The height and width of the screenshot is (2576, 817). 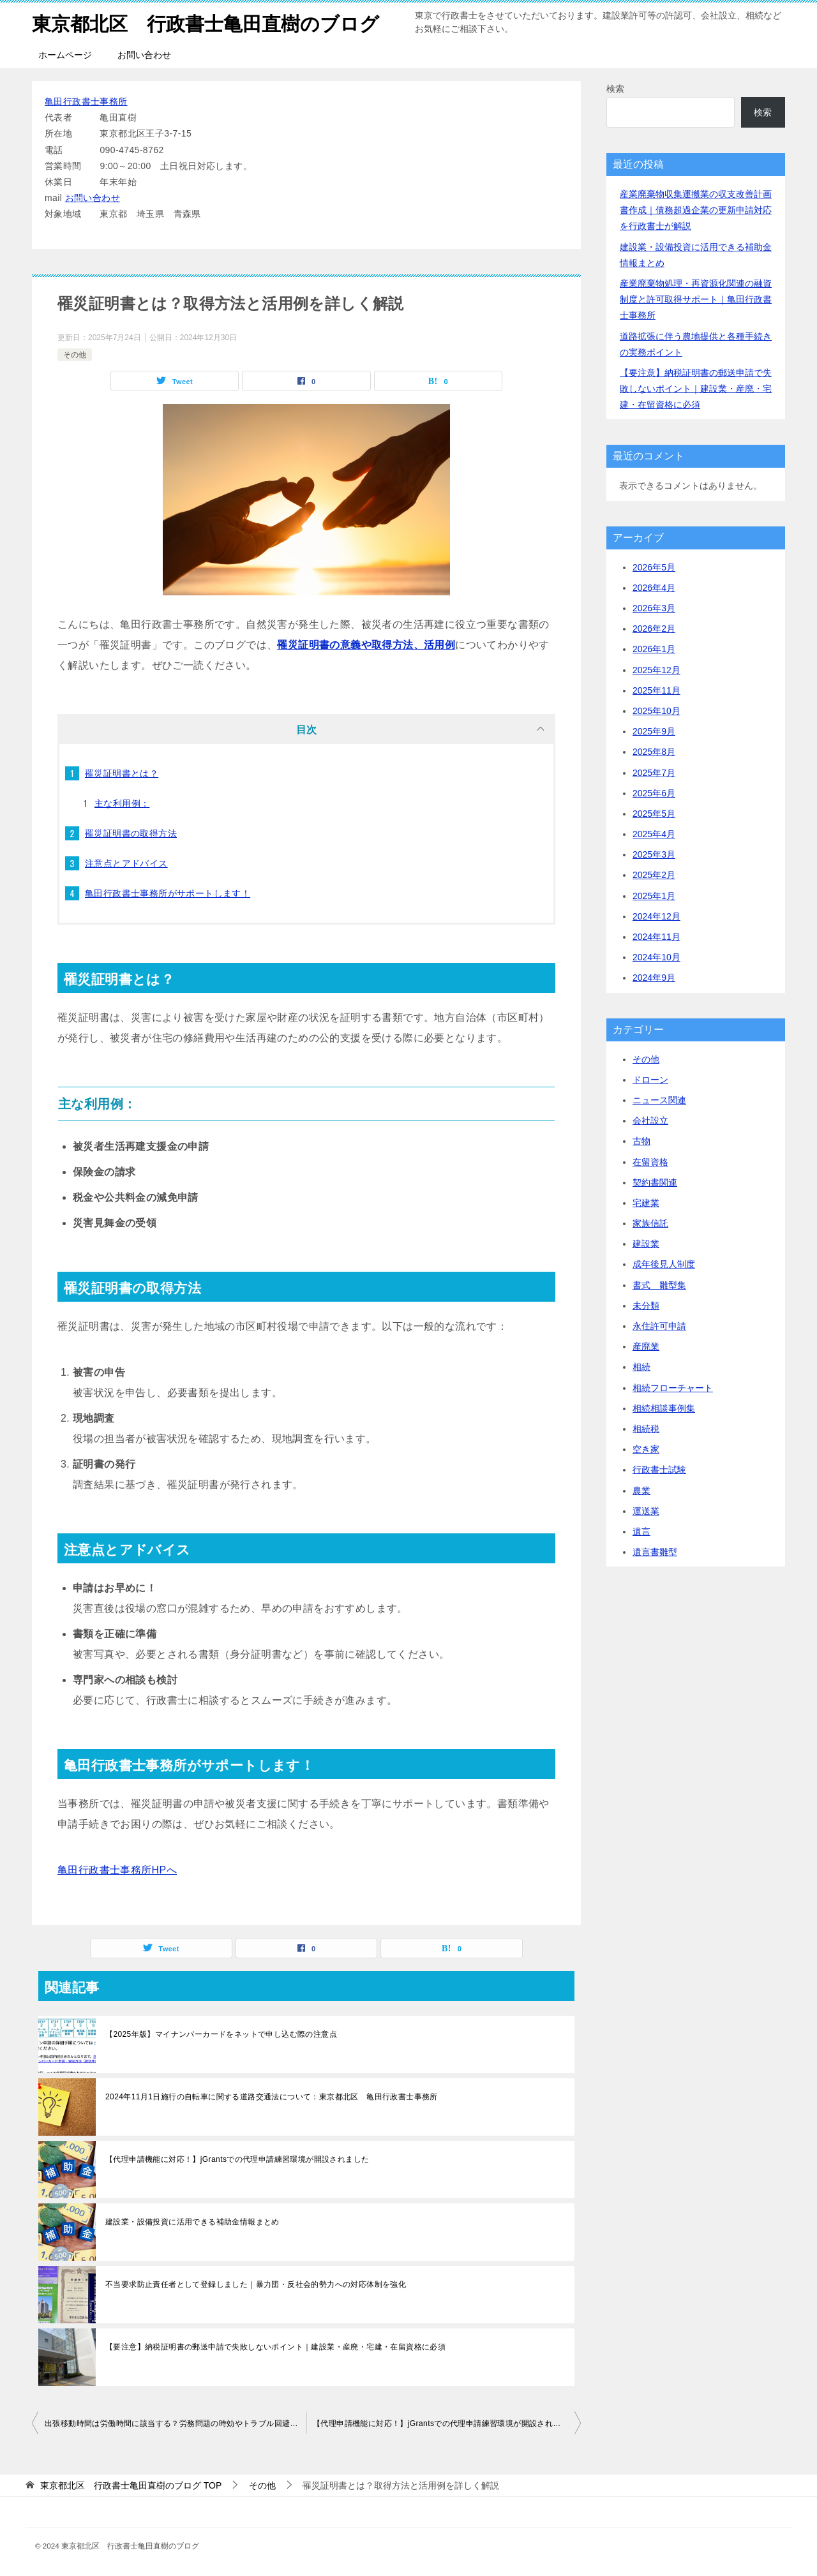 I want to click on 2026年1月, so click(x=654, y=649).